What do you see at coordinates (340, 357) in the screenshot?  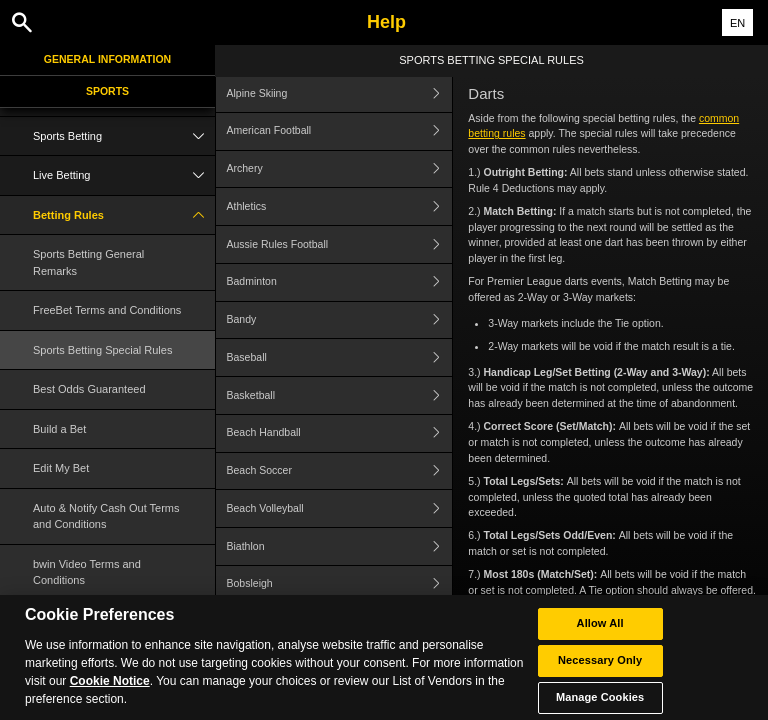 I see `Baseball` at bounding box center [340, 357].